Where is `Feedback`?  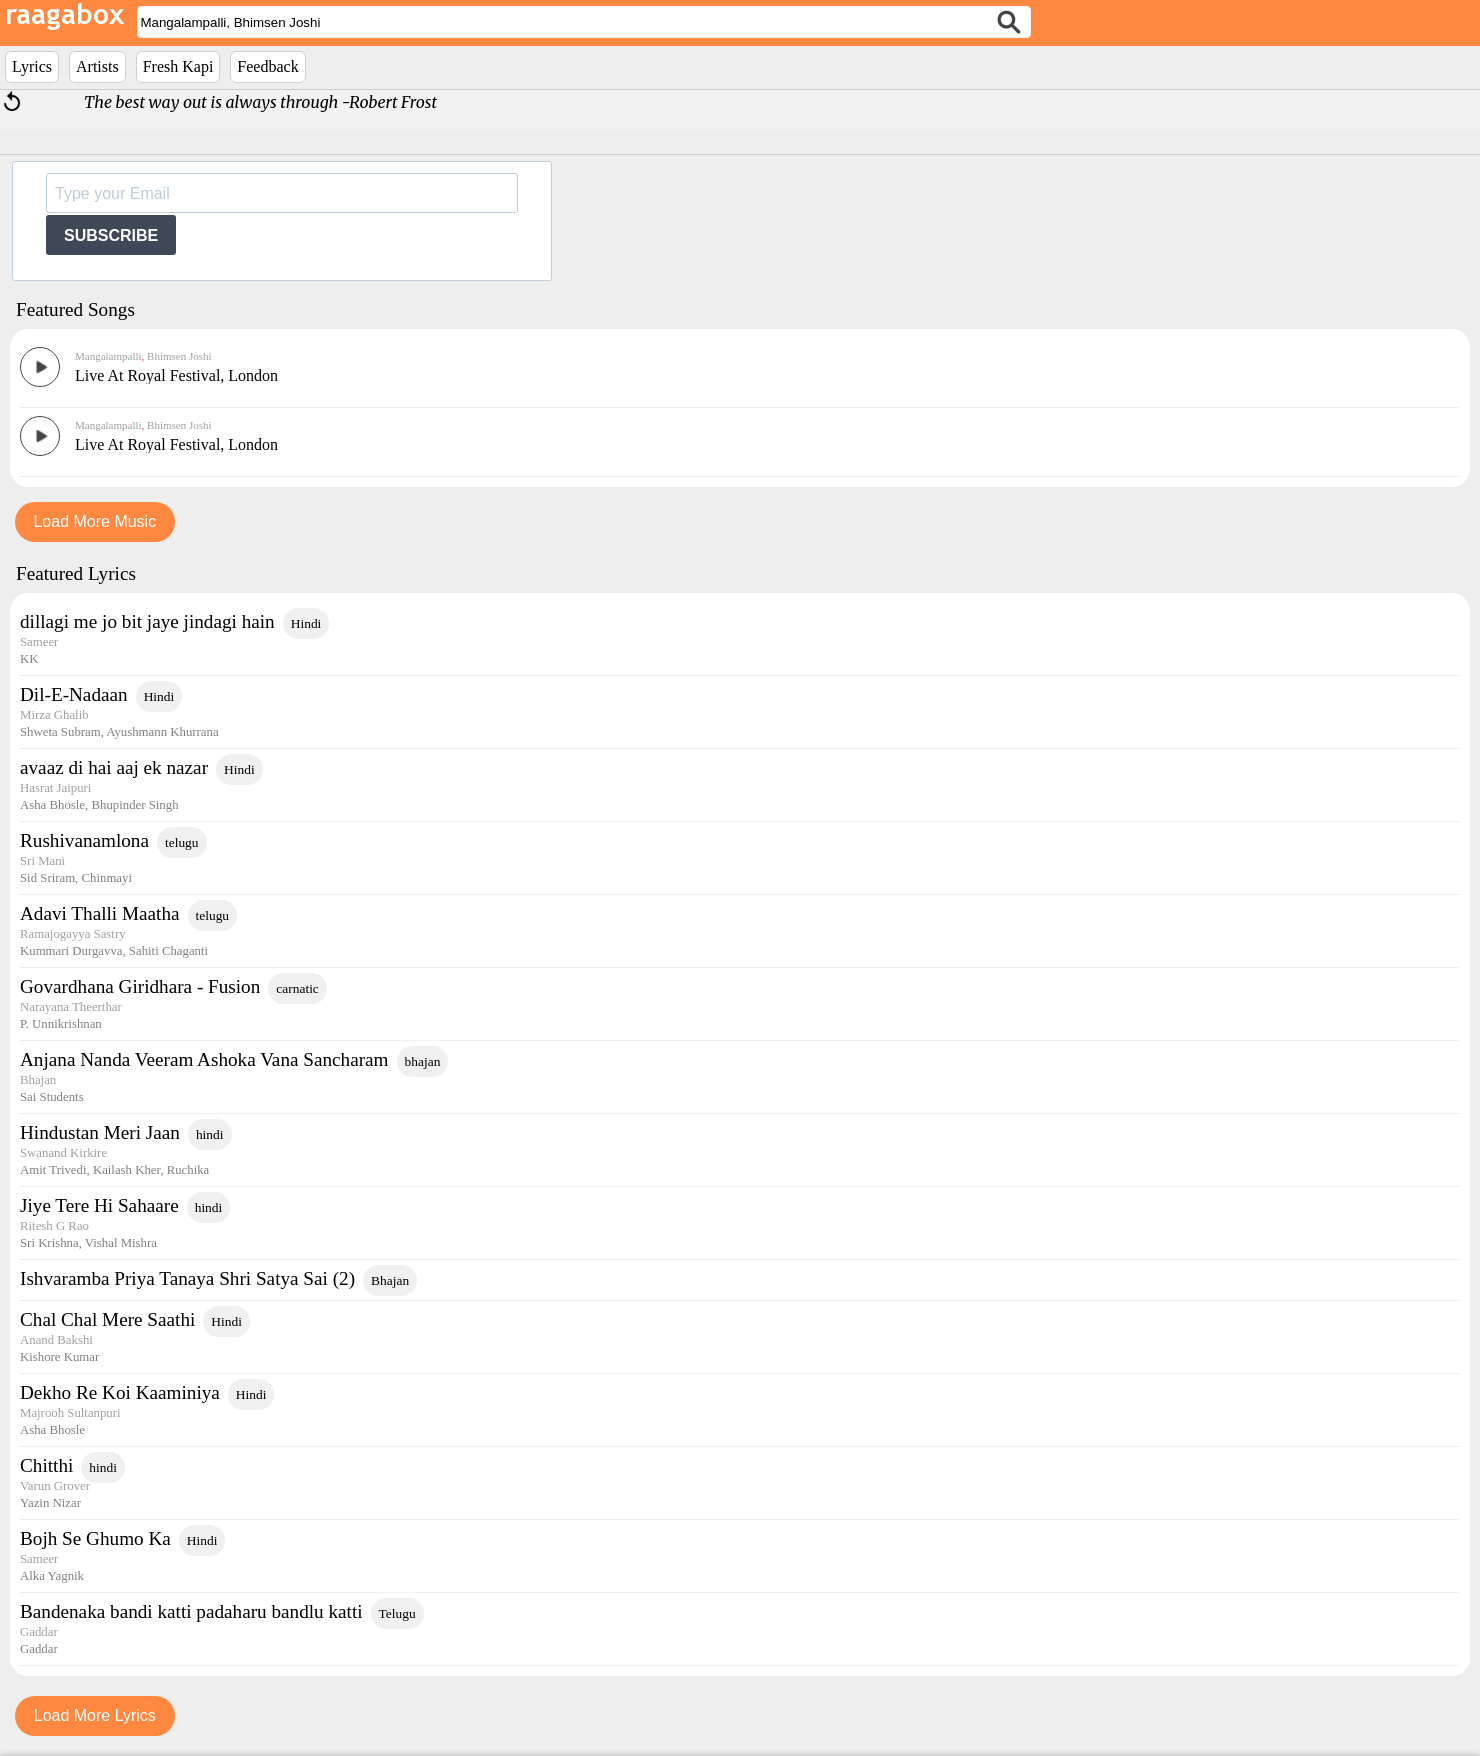 Feedback is located at coordinates (267, 66).